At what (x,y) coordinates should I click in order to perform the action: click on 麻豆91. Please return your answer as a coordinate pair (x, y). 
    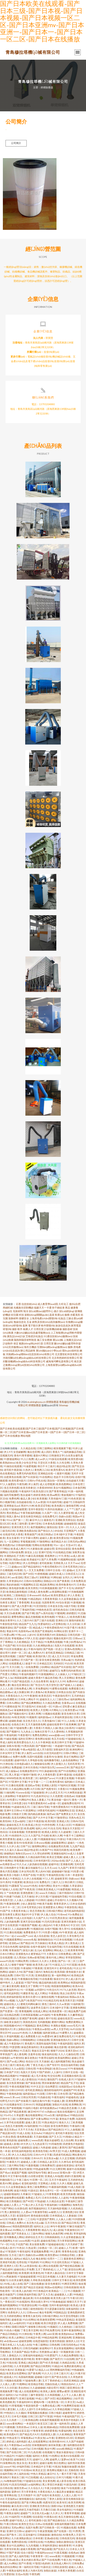
    Looking at the image, I should click on (51, 2473).